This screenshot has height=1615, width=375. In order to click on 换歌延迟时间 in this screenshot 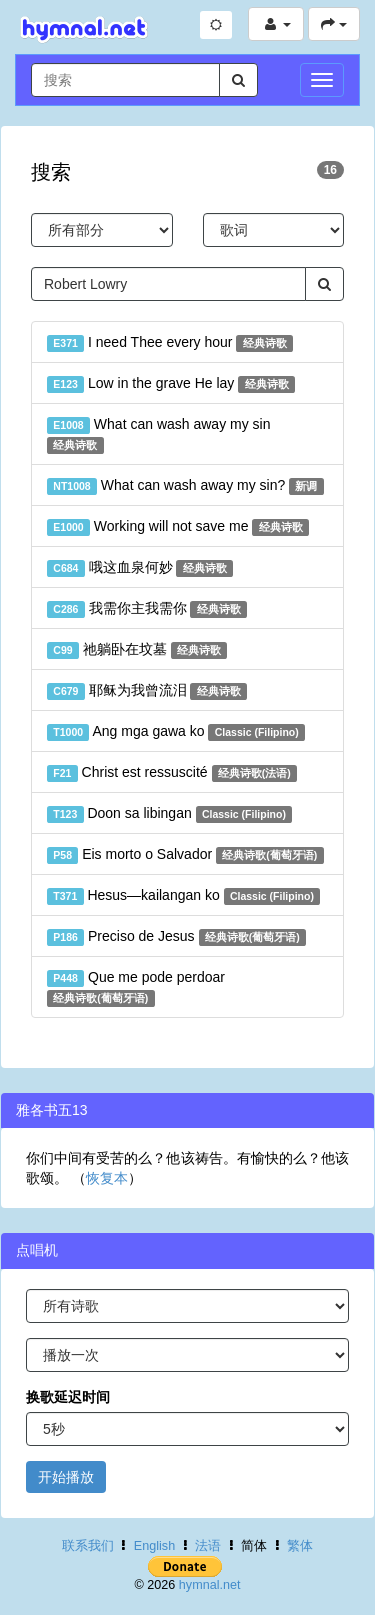, I will do `click(68, 1397)`.